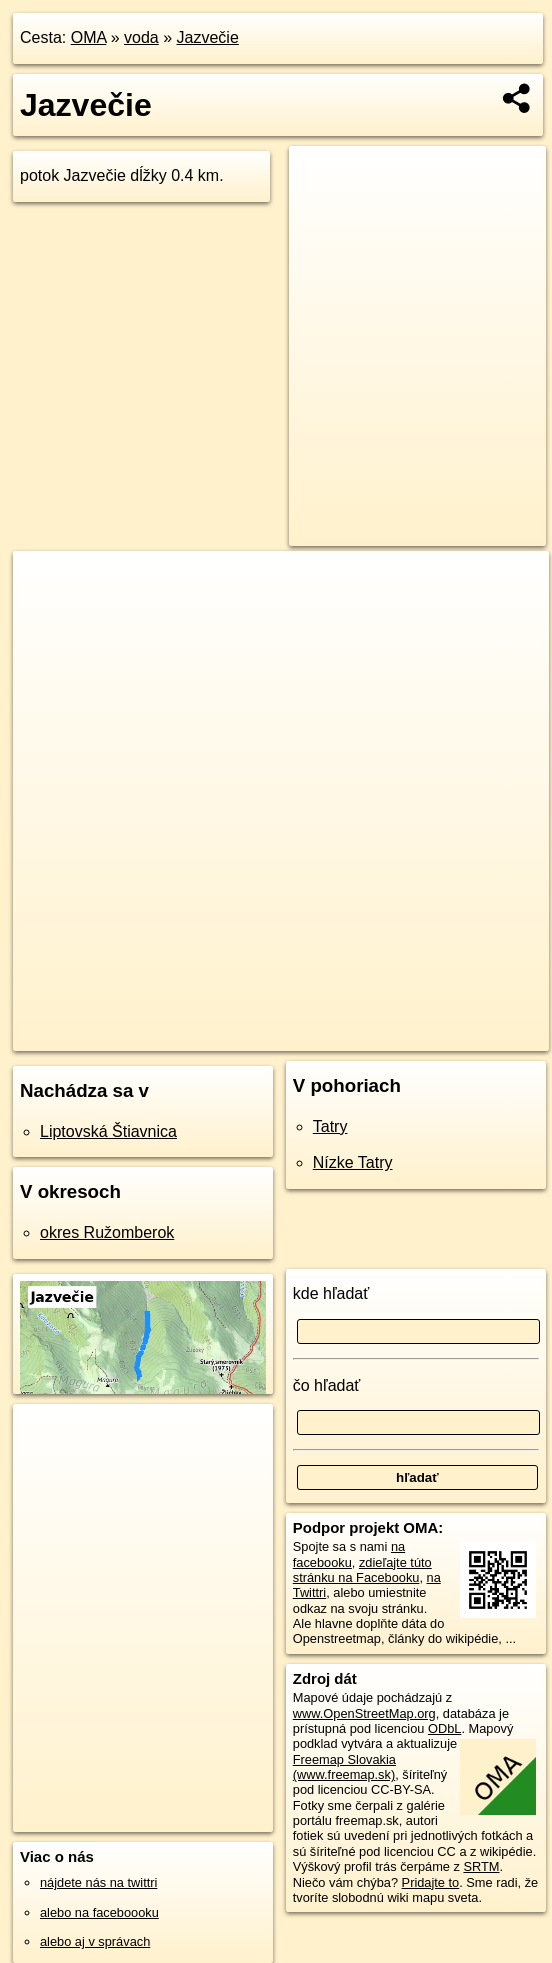  What do you see at coordinates (331, 1293) in the screenshot?
I see `kde hľadať` at bounding box center [331, 1293].